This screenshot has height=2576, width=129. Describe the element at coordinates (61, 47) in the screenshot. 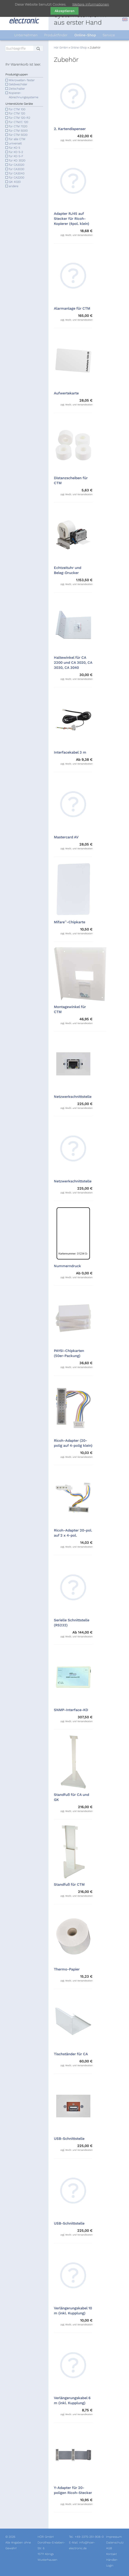

I see `Hör GmbH` at that location.